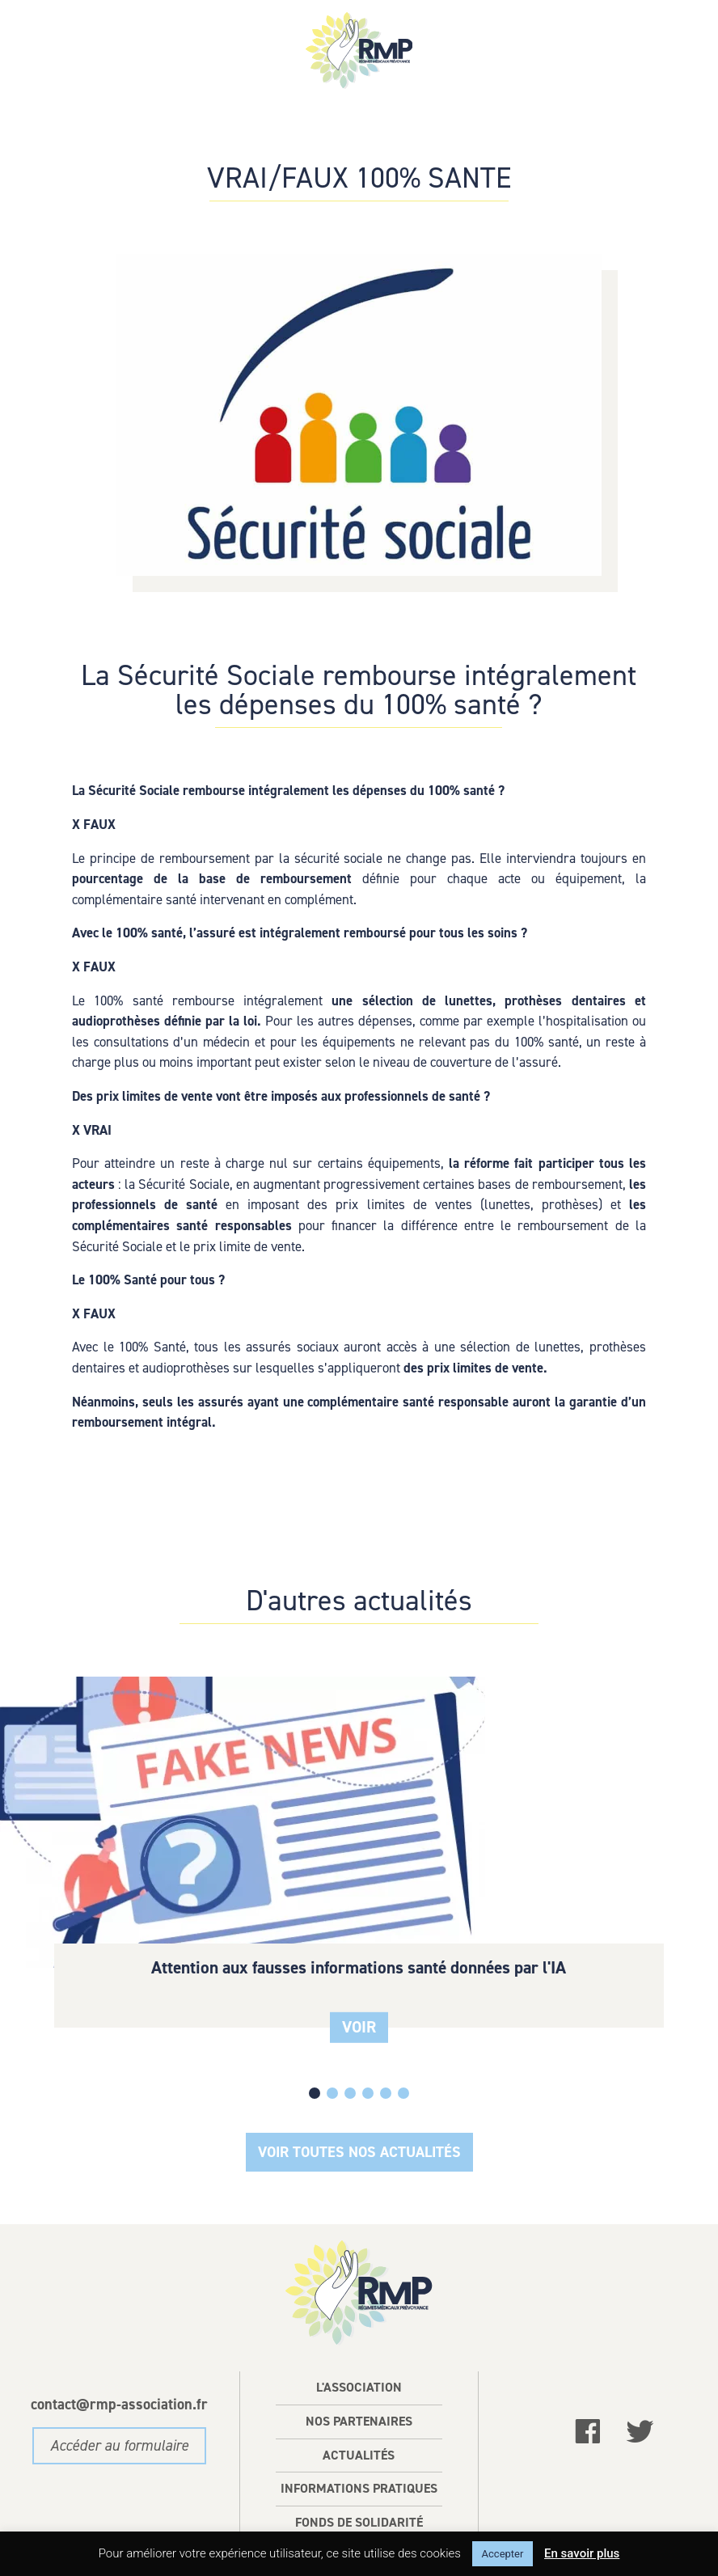 The width and height of the screenshot is (718, 2576). I want to click on Actualités, so click(359, 2389).